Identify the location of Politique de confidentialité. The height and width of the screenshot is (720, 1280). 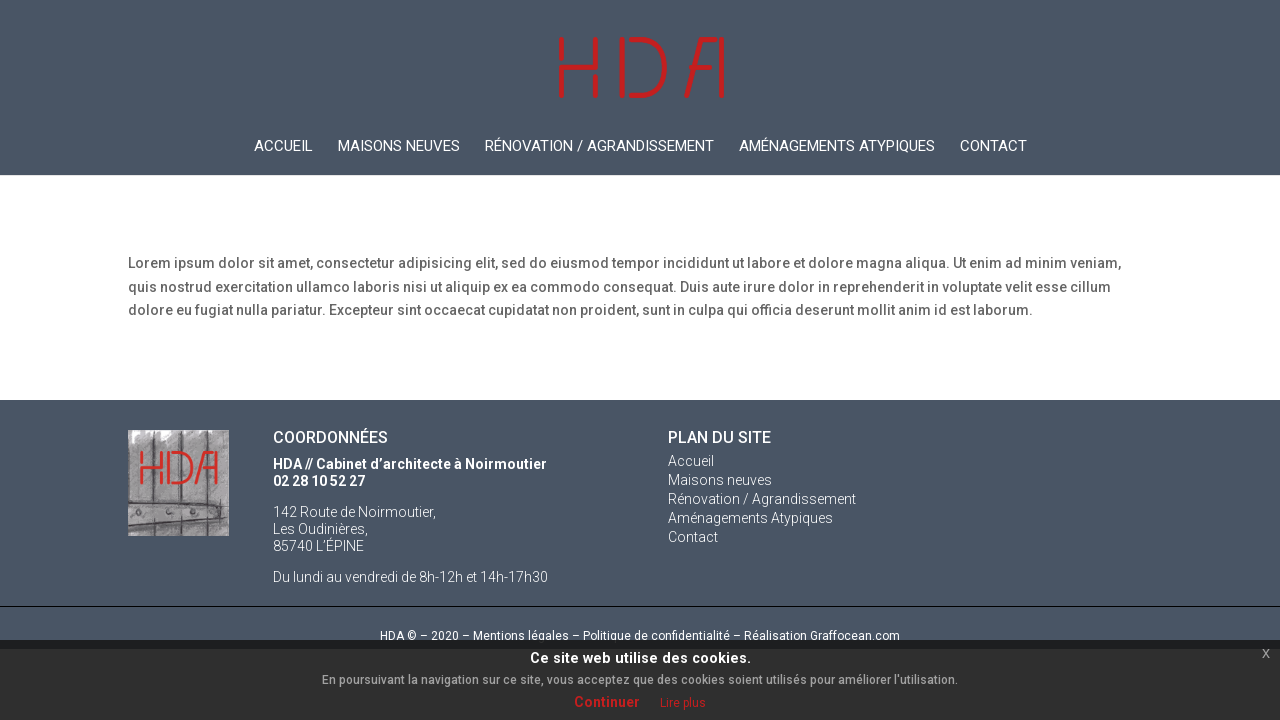
(656, 636).